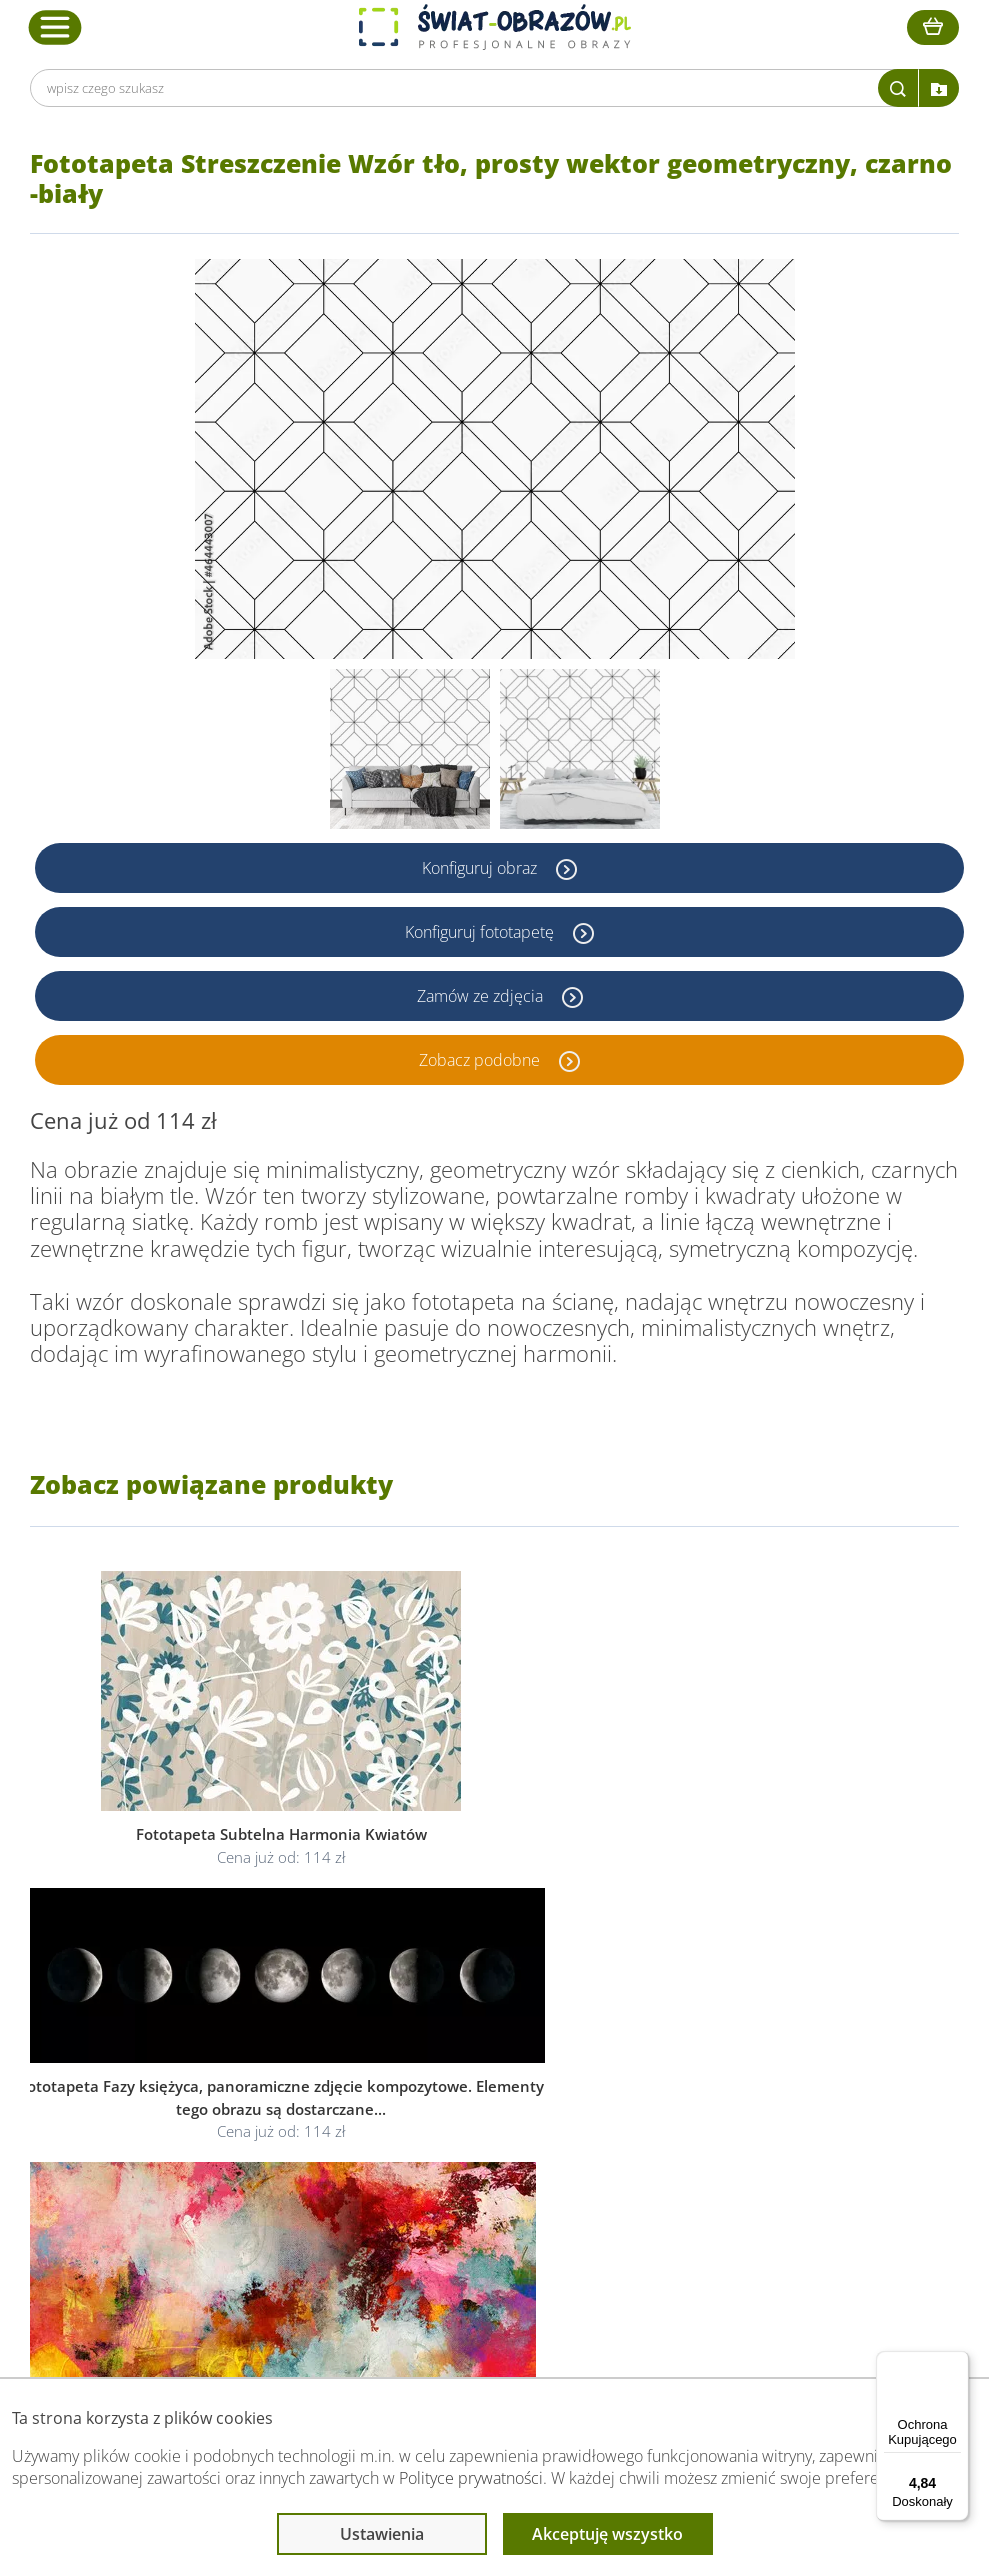 This screenshot has height=2575, width=989. I want to click on Odstąpienie od umowy, so click(492, 2144).